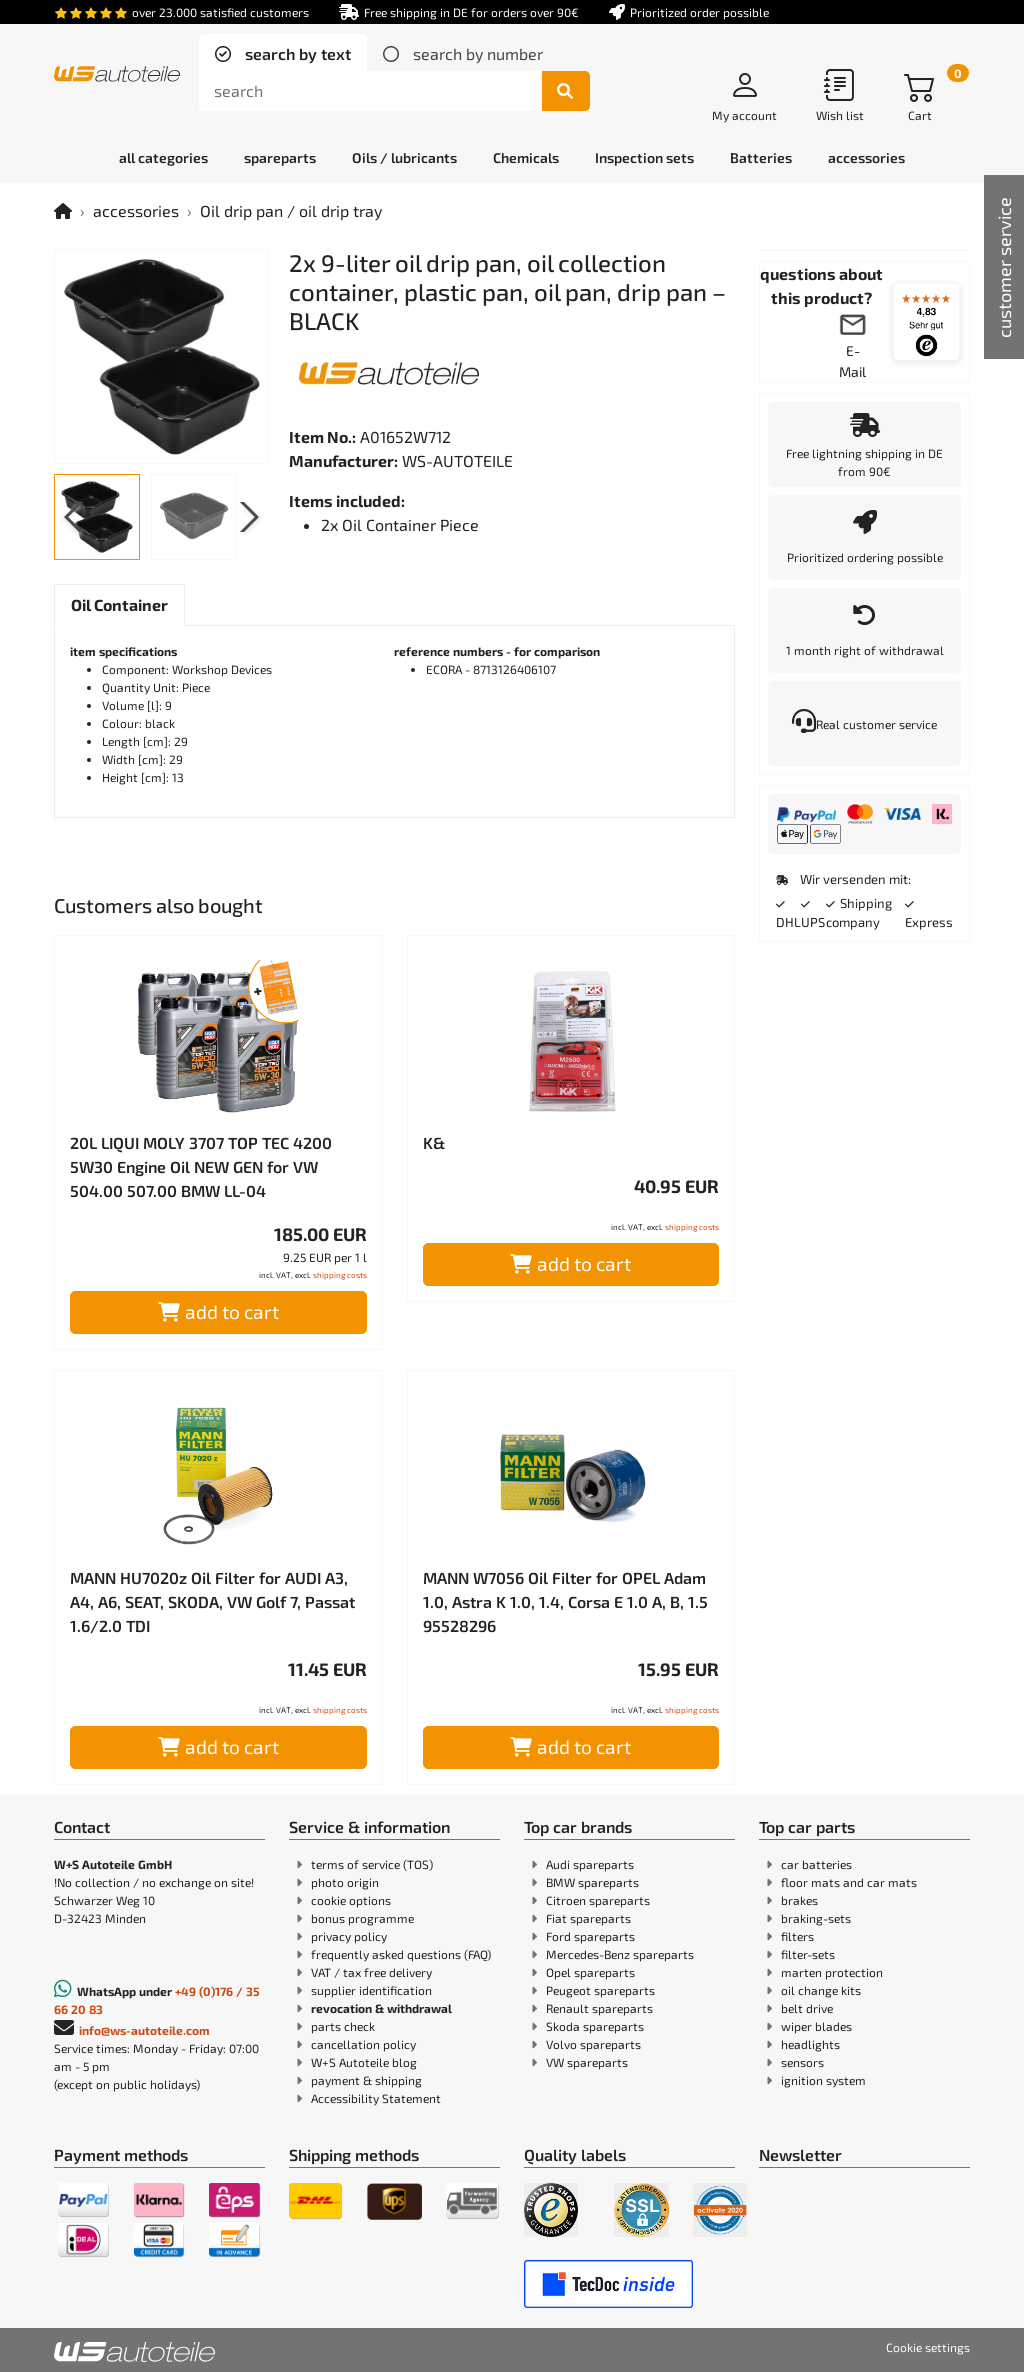  I want to click on revocation & withdrawal, so click(381, 2008).